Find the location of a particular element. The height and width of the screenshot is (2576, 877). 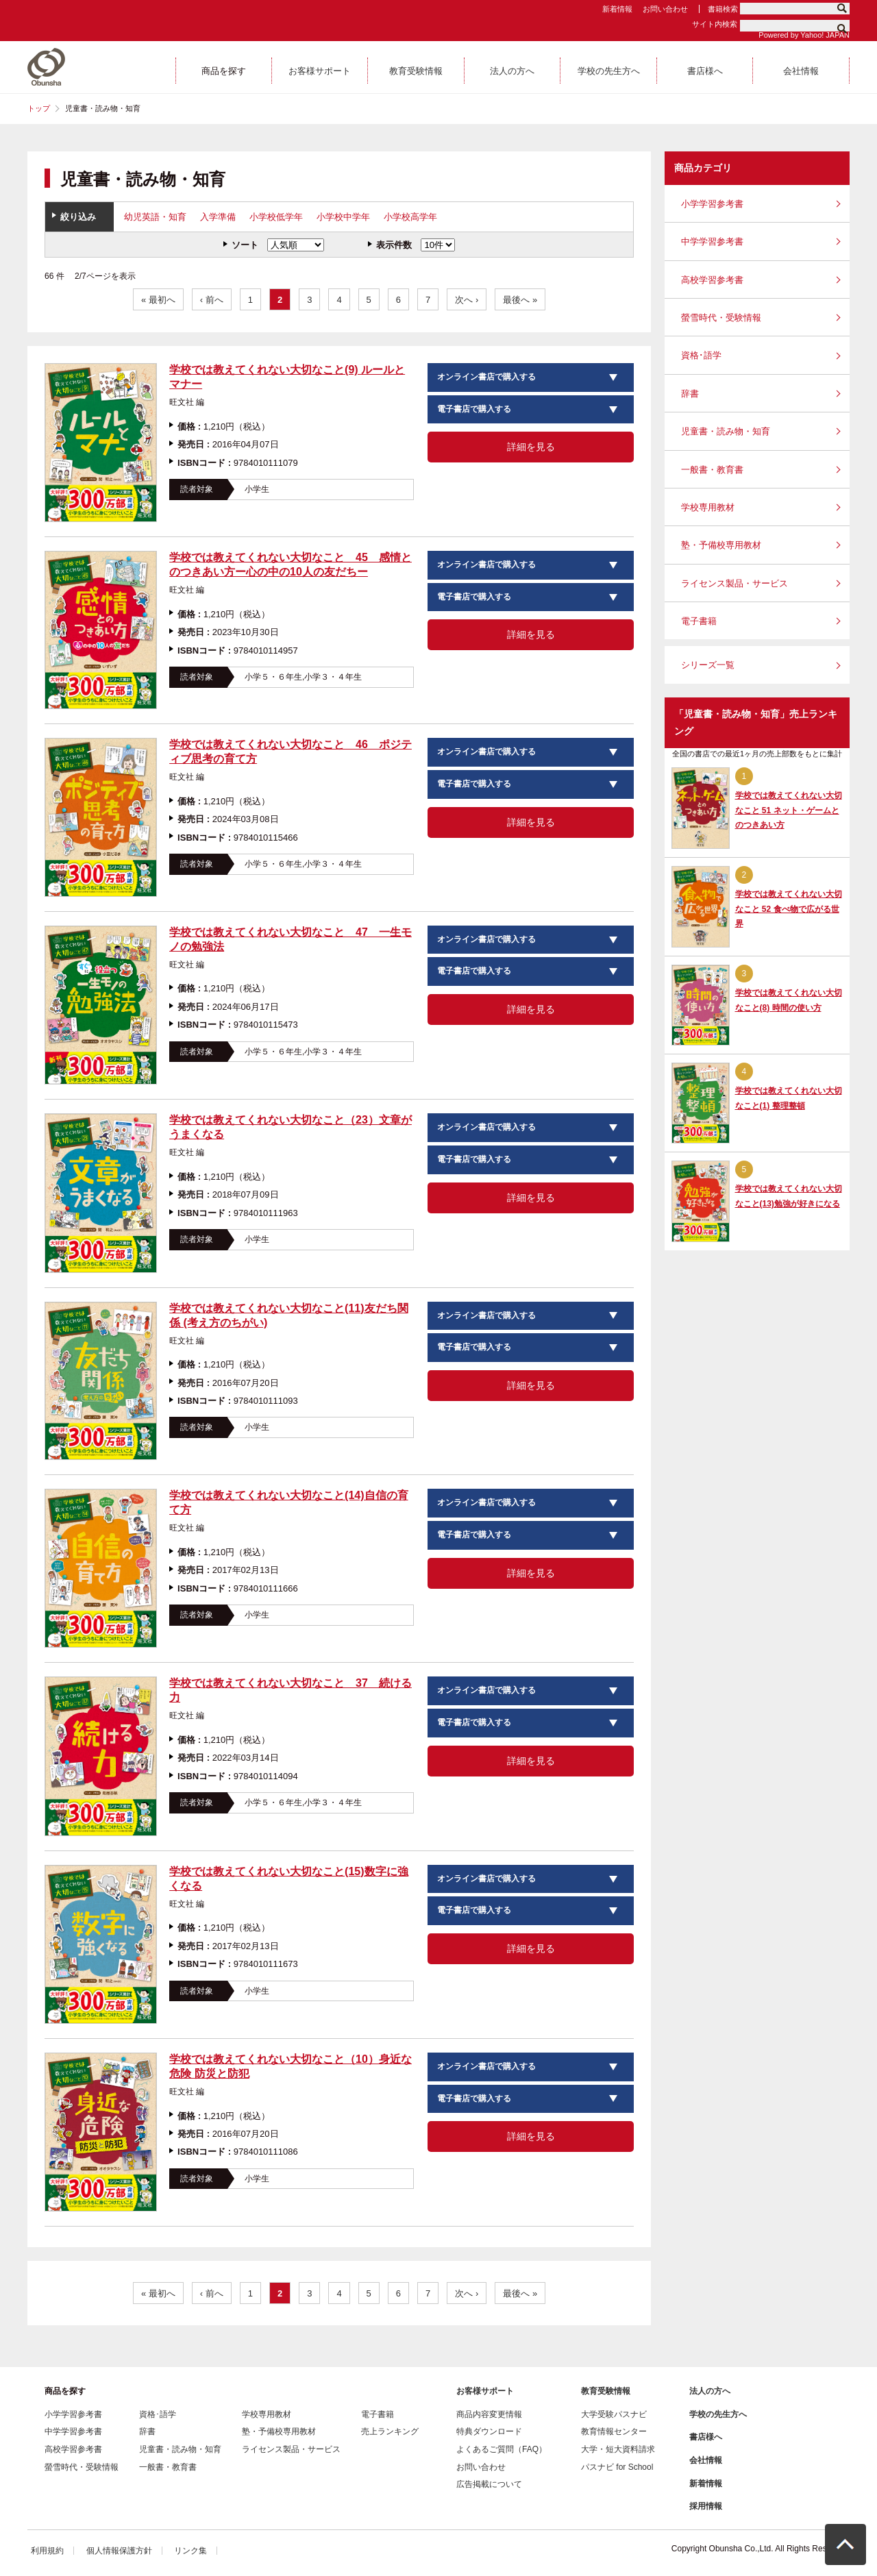

学校では教えてくれない大切なこと 52 食べ物で広がる世界 is located at coordinates (788, 908).